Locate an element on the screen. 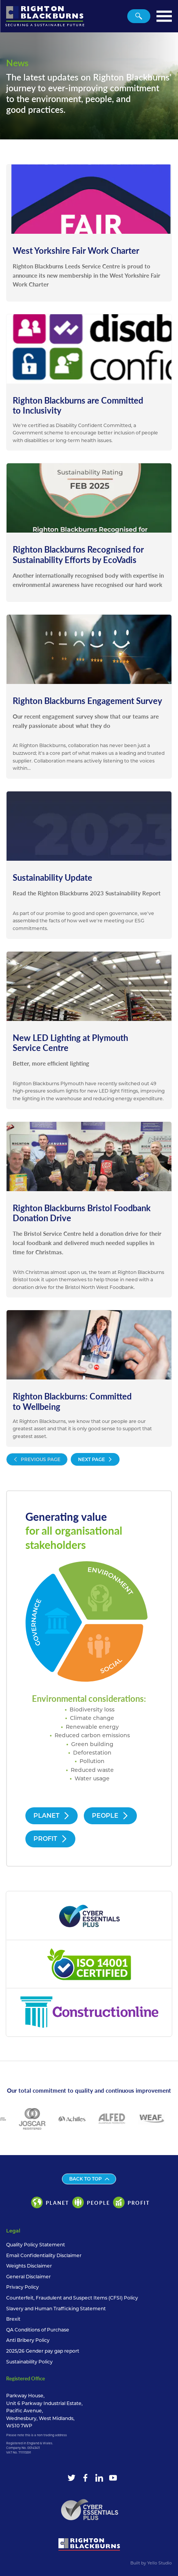  Slavery and Human Trafficking Statement is located at coordinates (56, 2308).